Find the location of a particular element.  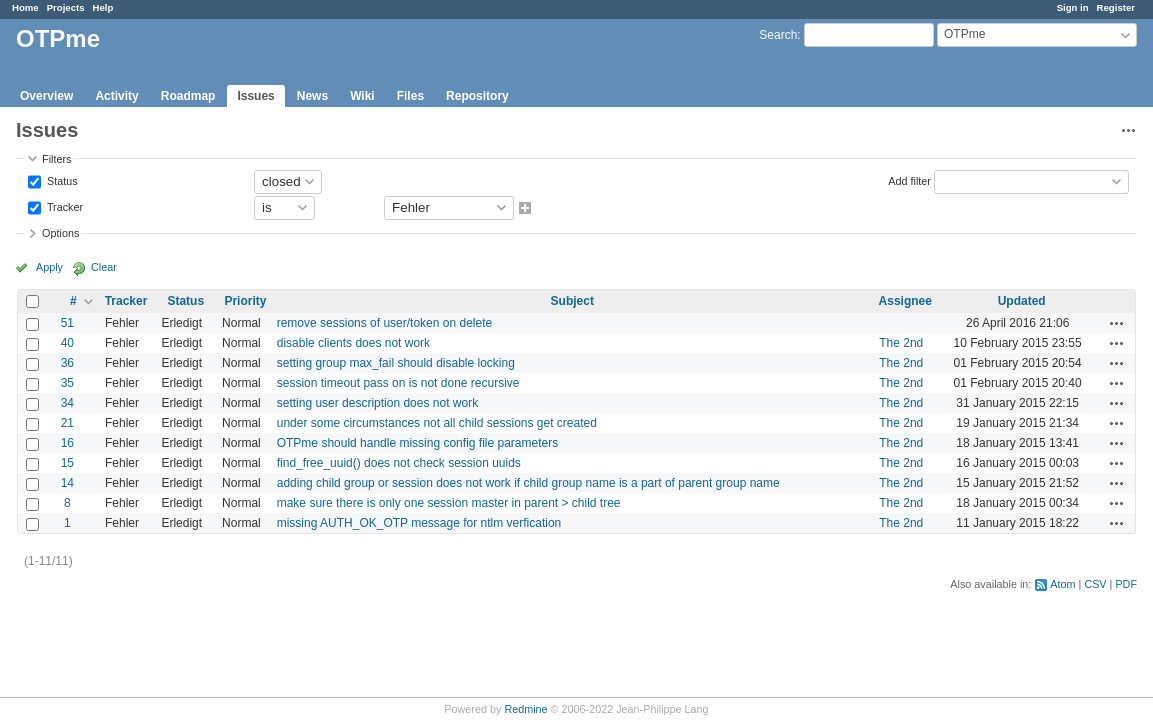

21 is located at coordinates (67, 423).